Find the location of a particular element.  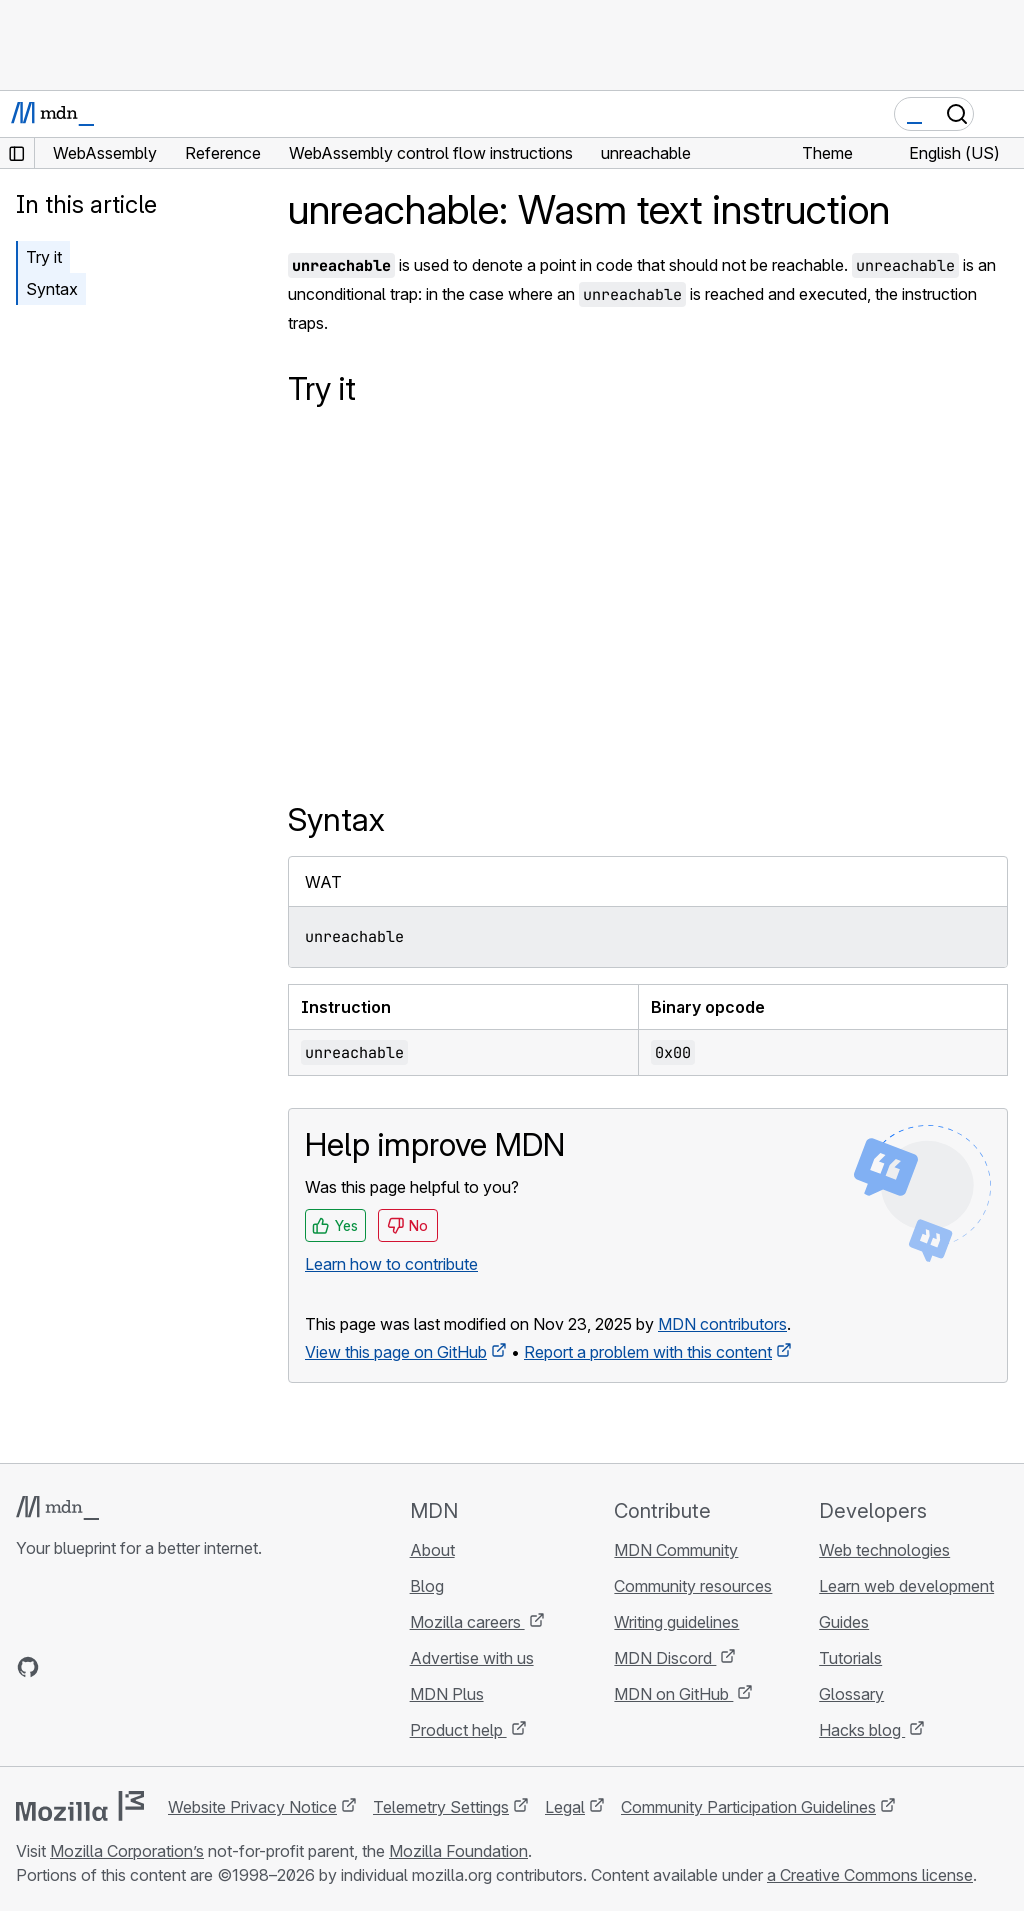

MDN contributors is located at coordinates (722, 1324).